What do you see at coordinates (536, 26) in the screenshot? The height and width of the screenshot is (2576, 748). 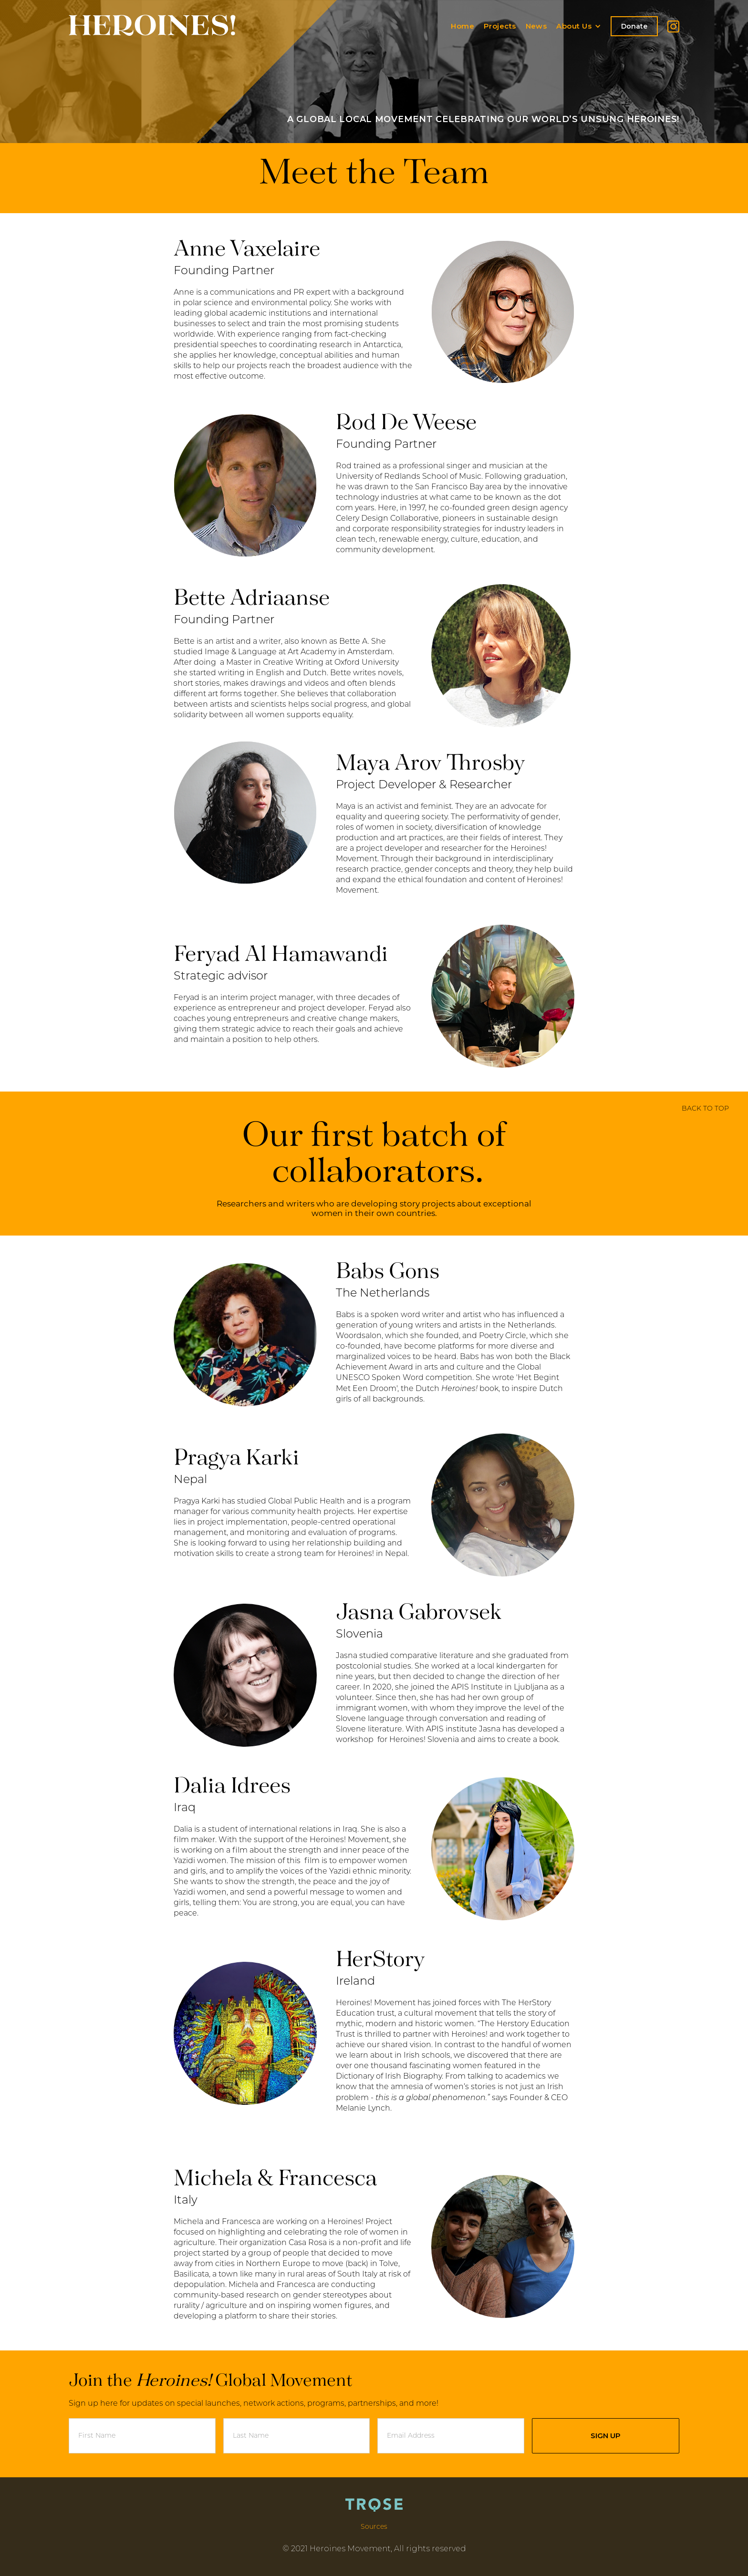 I see `News` at bounding box center [536, 26].